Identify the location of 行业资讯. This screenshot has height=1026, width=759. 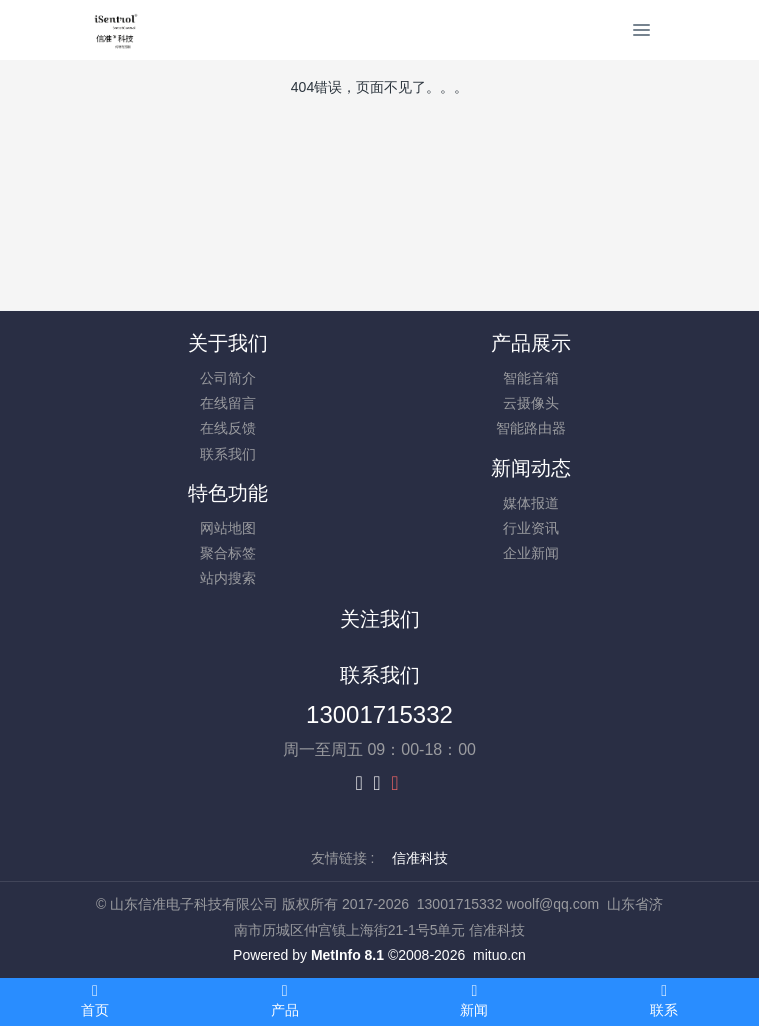
(531, 528).